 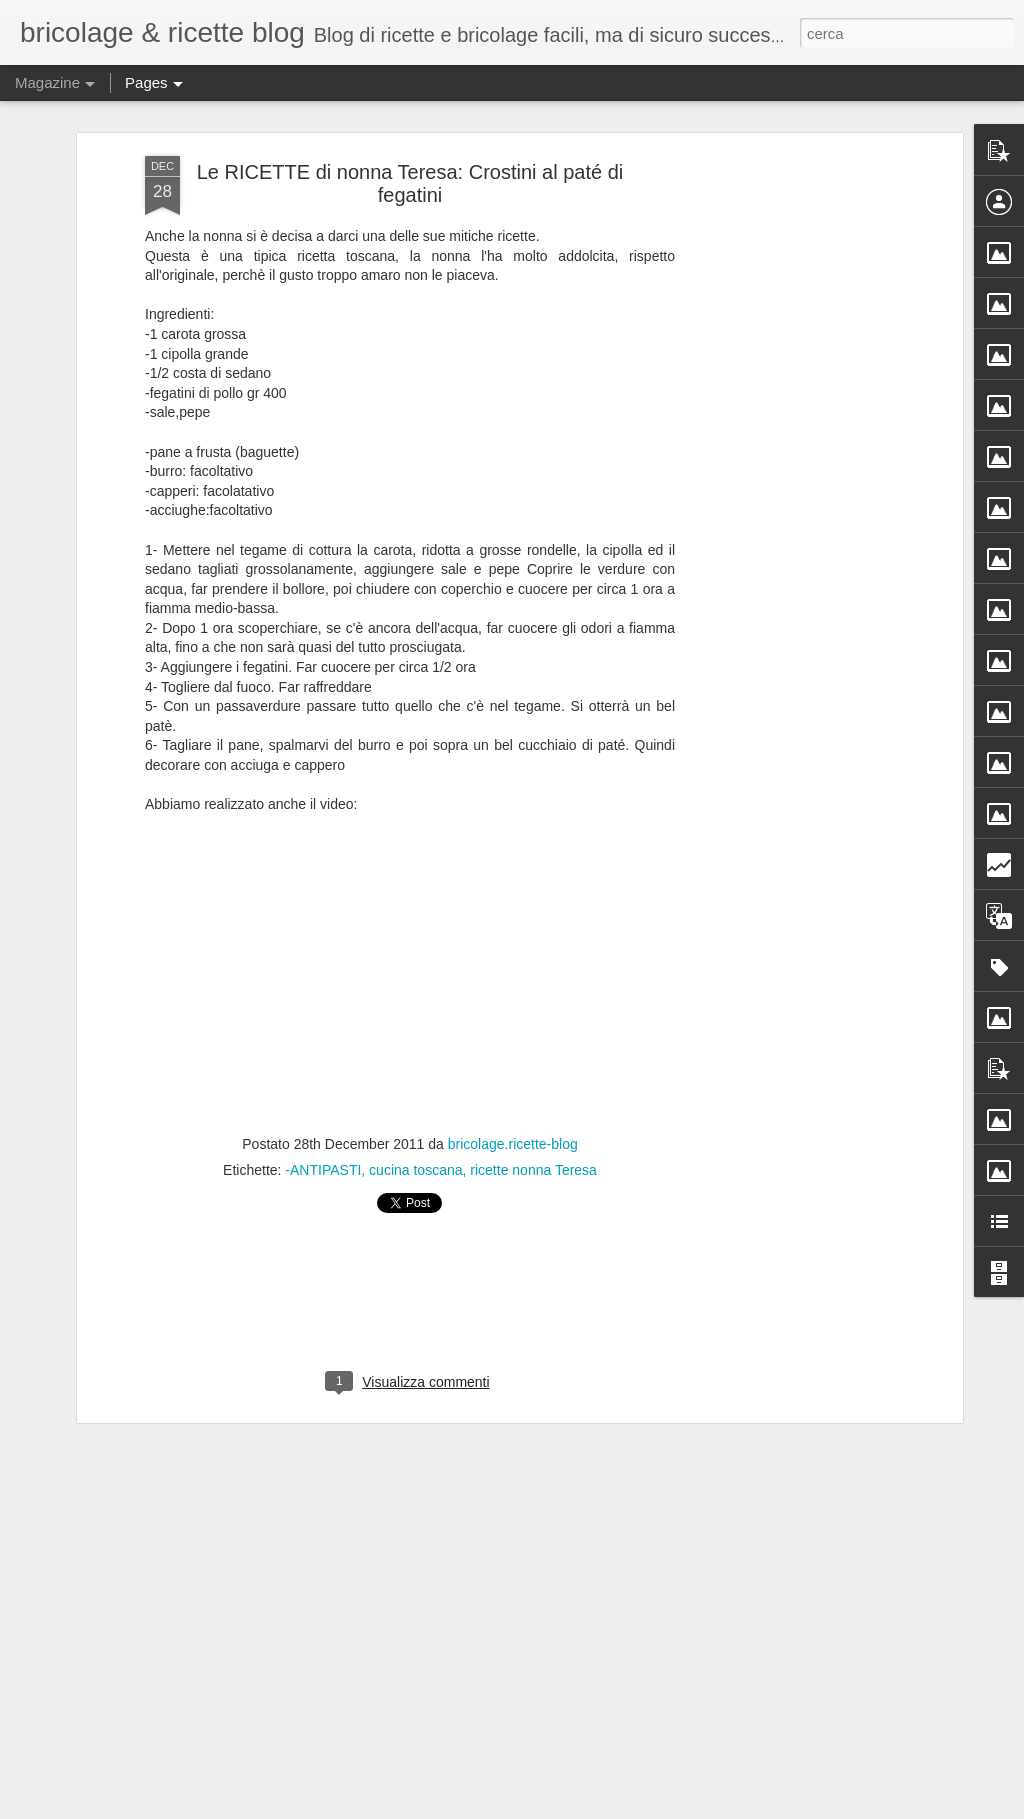 I want to click on bricolage.ricette-blog, so click(x=513, y=1144).